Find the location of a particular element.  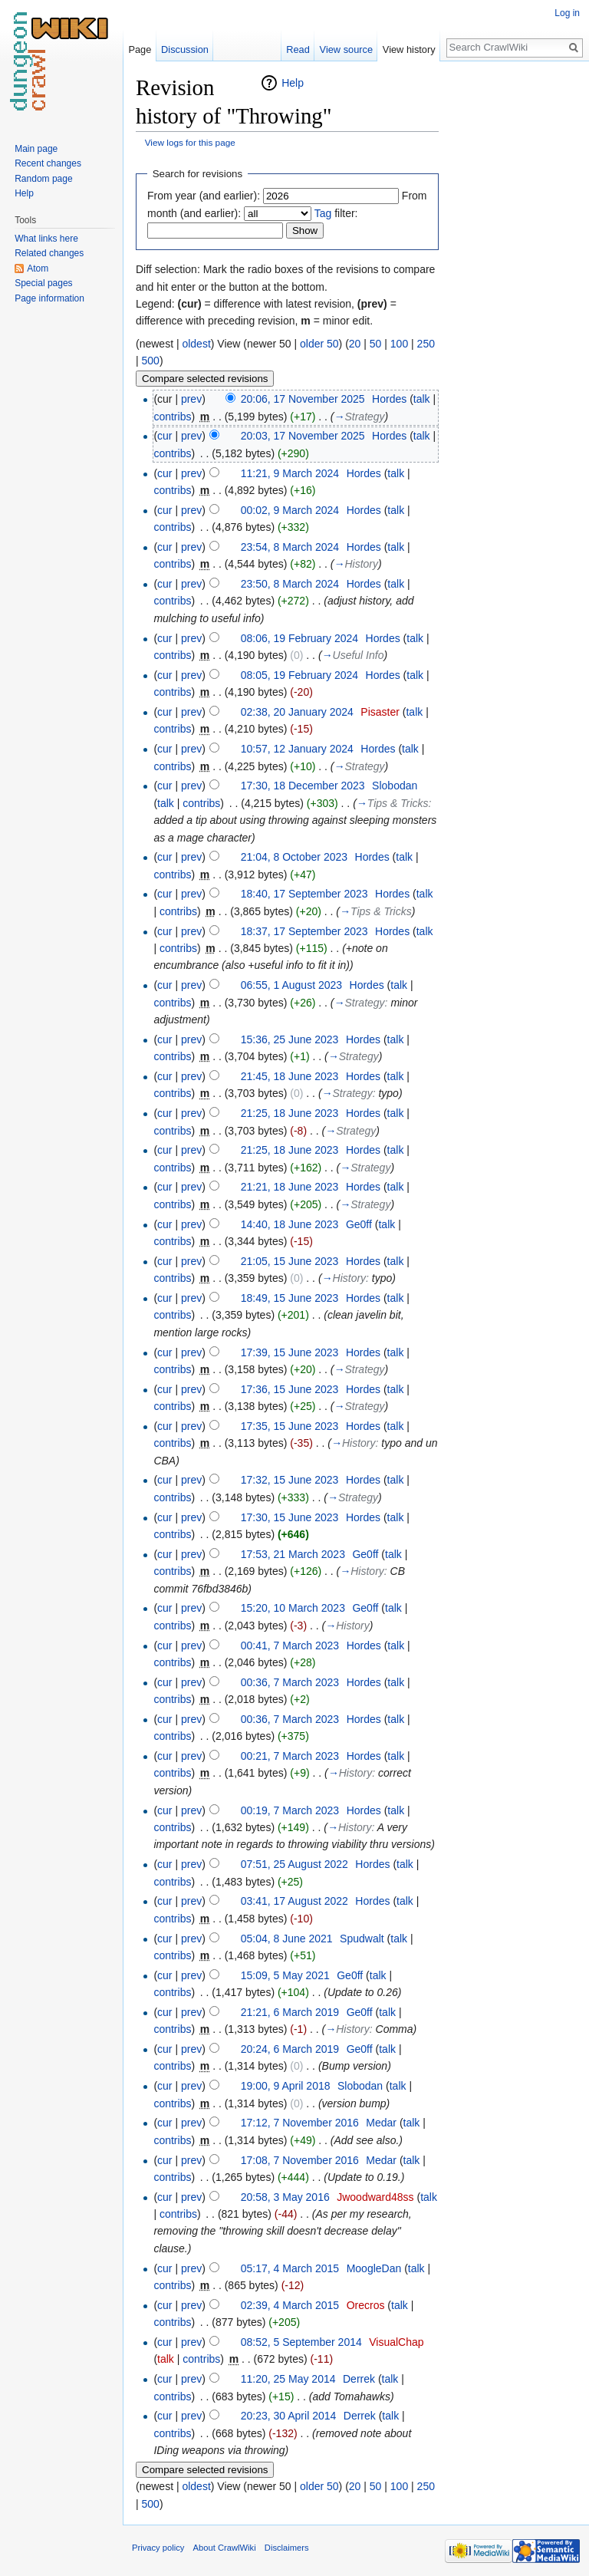

Log in is located at coordinates (567, 13).